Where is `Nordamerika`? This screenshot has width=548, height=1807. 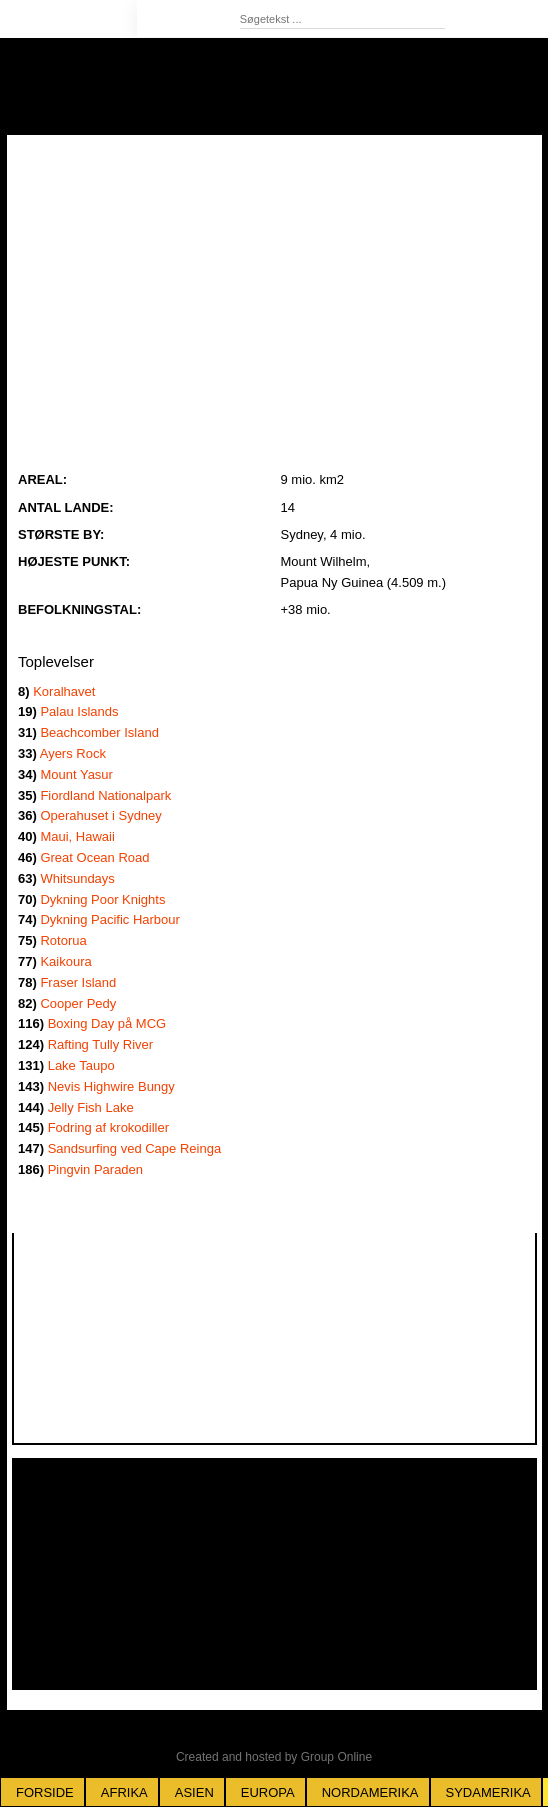 Nordamerika is located at coordinates (370, 1792).